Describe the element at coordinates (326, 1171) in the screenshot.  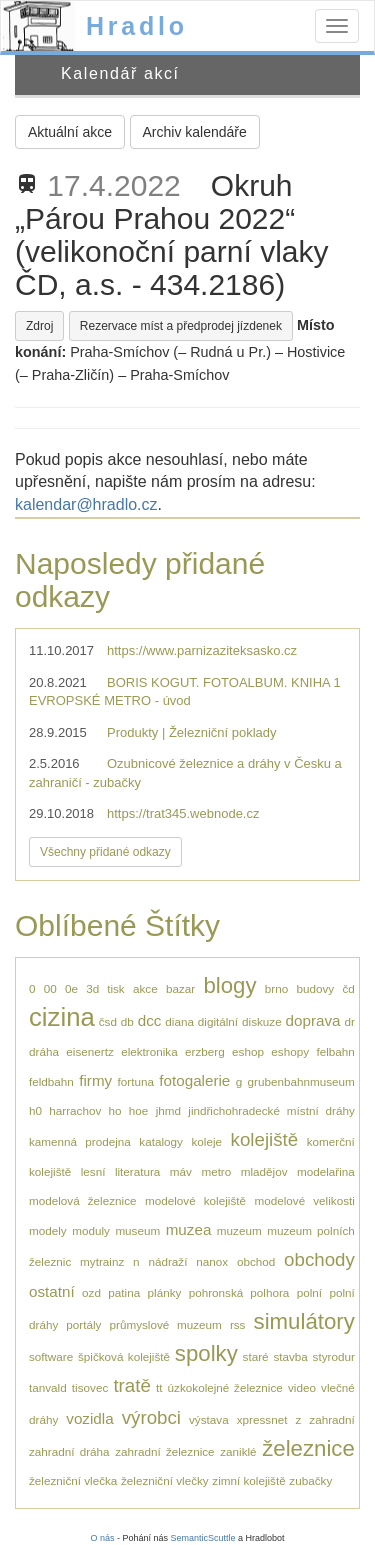
I see `modelařina` at that location.